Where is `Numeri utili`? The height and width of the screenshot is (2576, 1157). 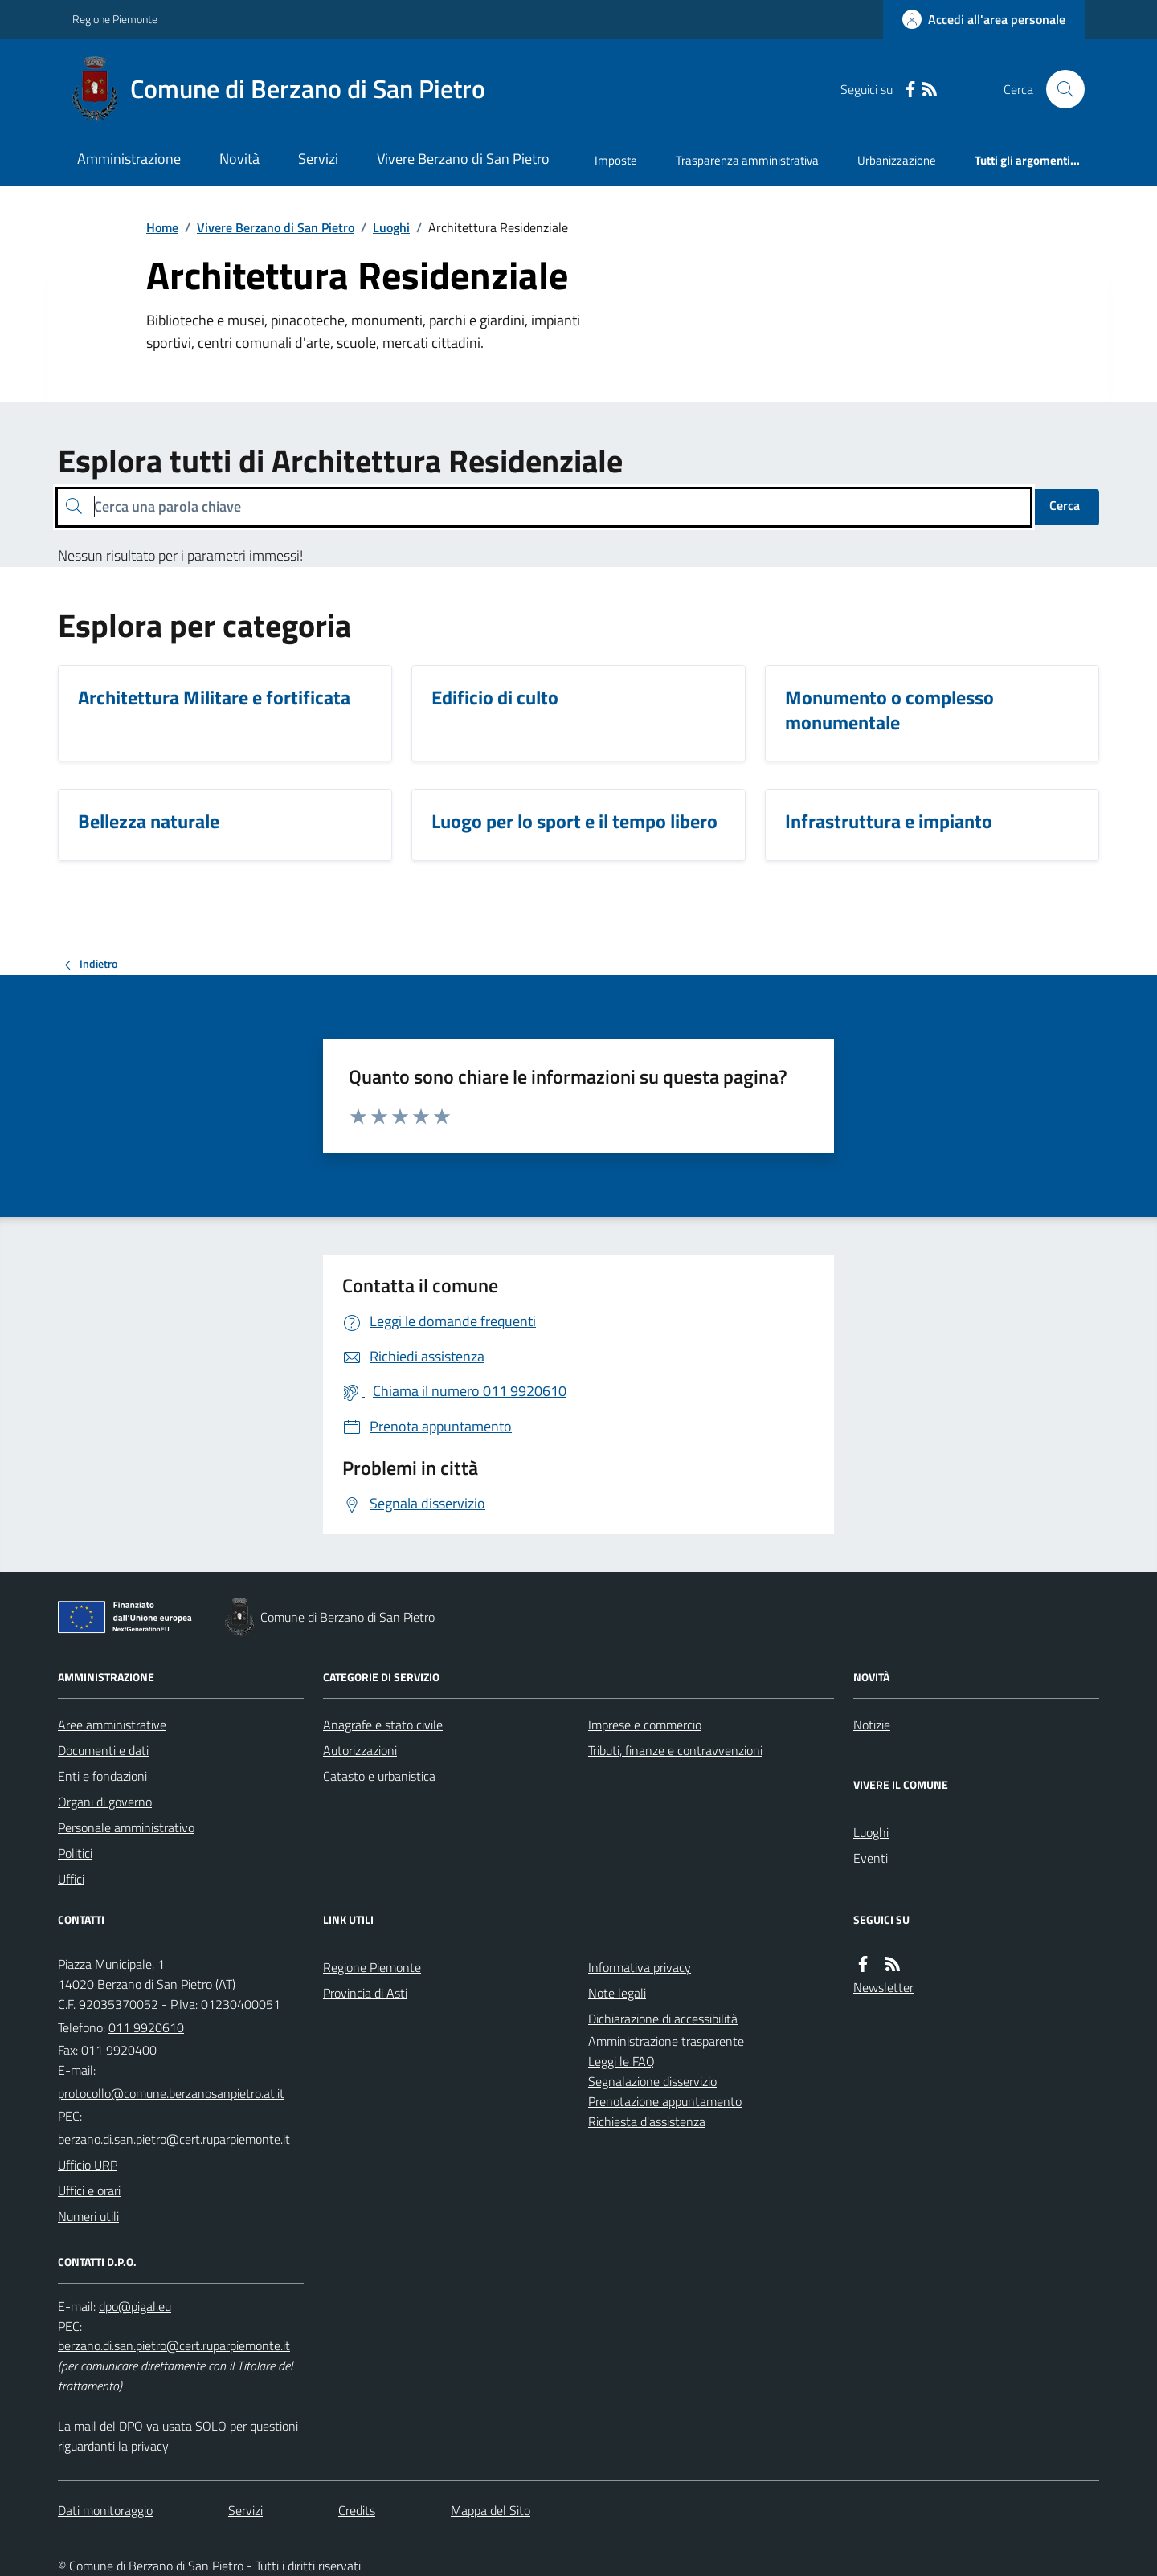 Numeri utili is located at coordinates (88, 2216).